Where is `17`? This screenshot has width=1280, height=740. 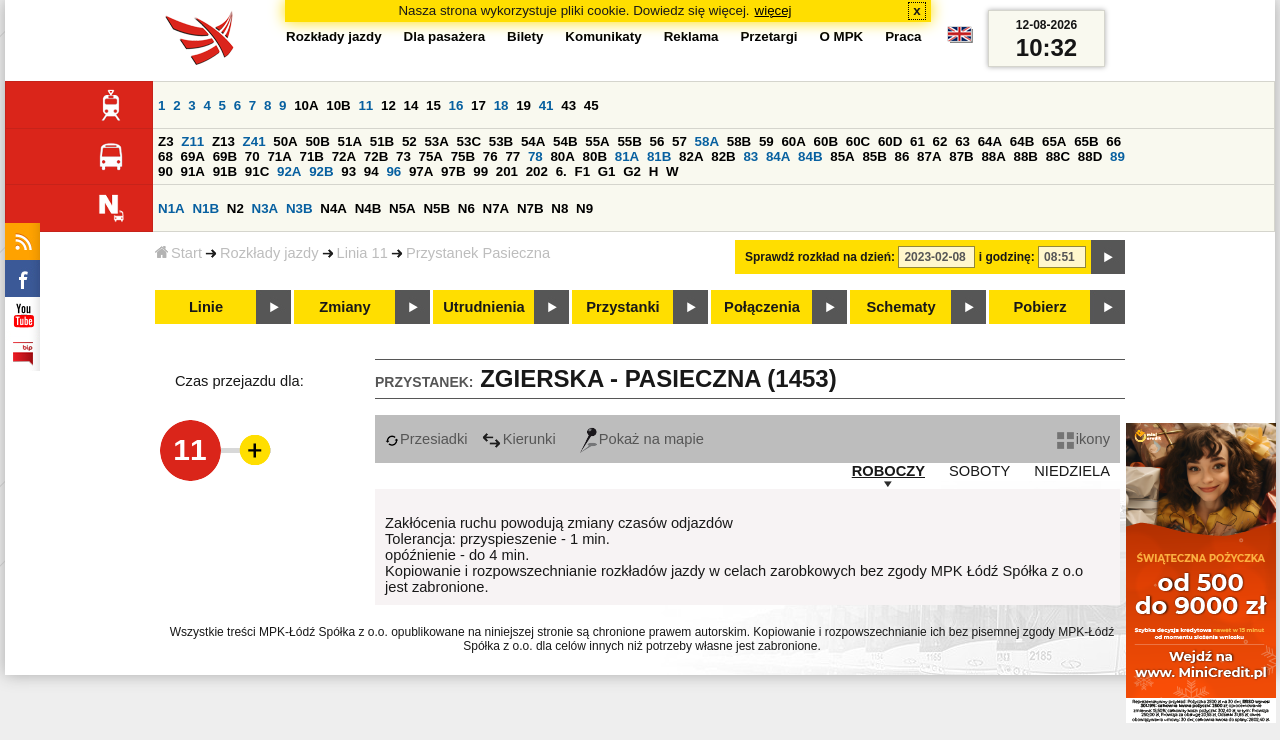
17 is located at coordinates (478, 105).